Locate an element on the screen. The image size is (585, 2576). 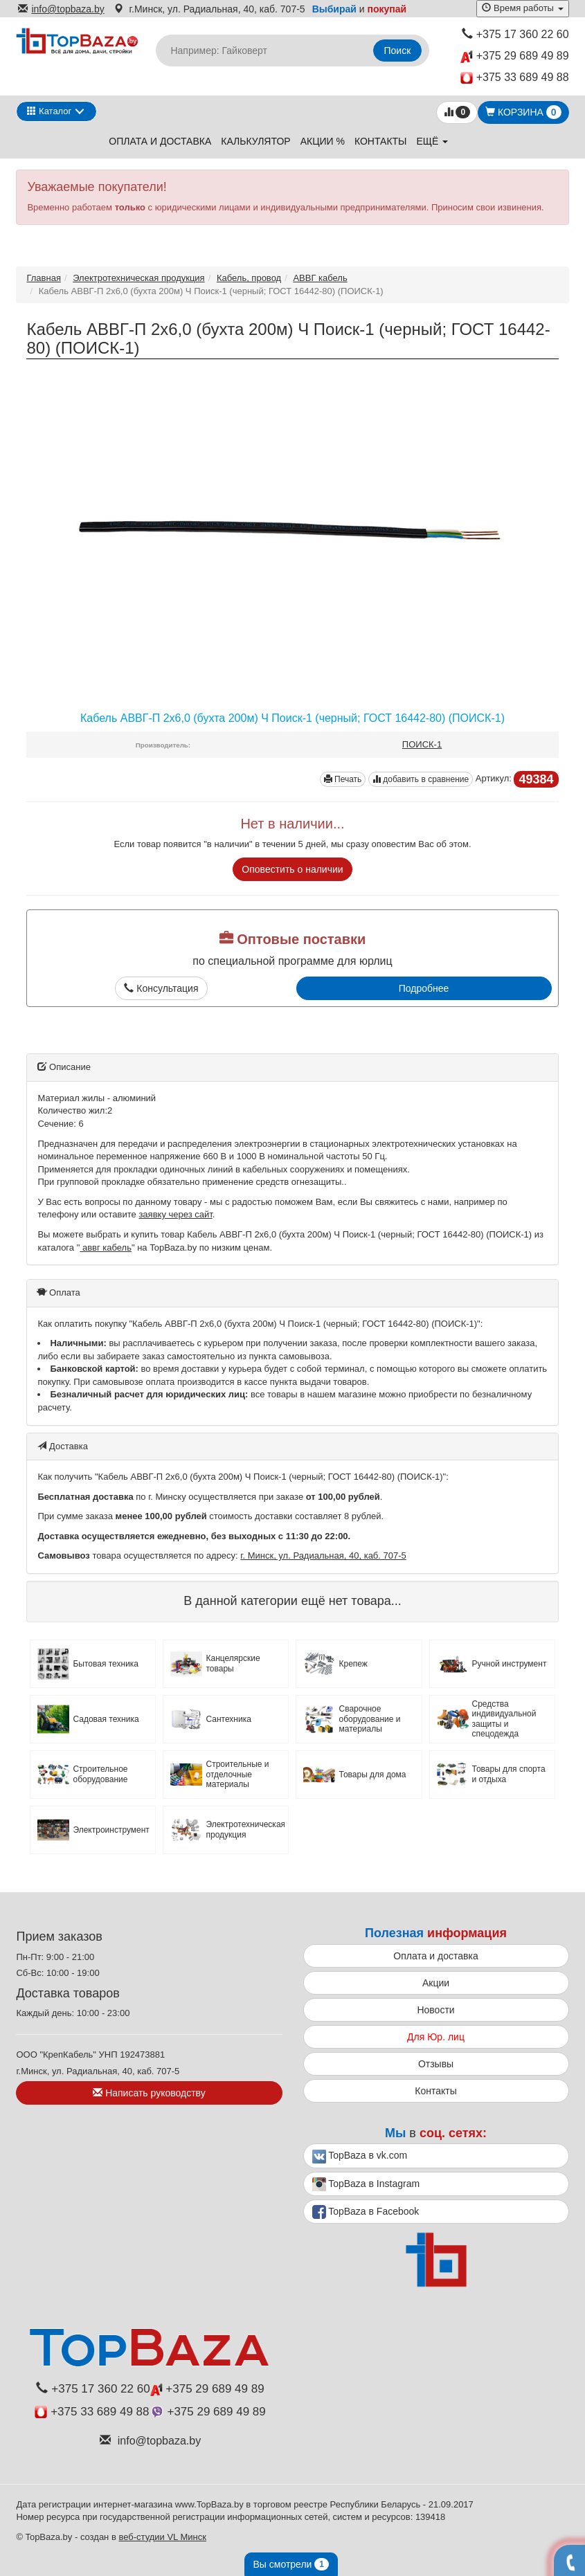
Акции % is located at coordinates (322, 141).